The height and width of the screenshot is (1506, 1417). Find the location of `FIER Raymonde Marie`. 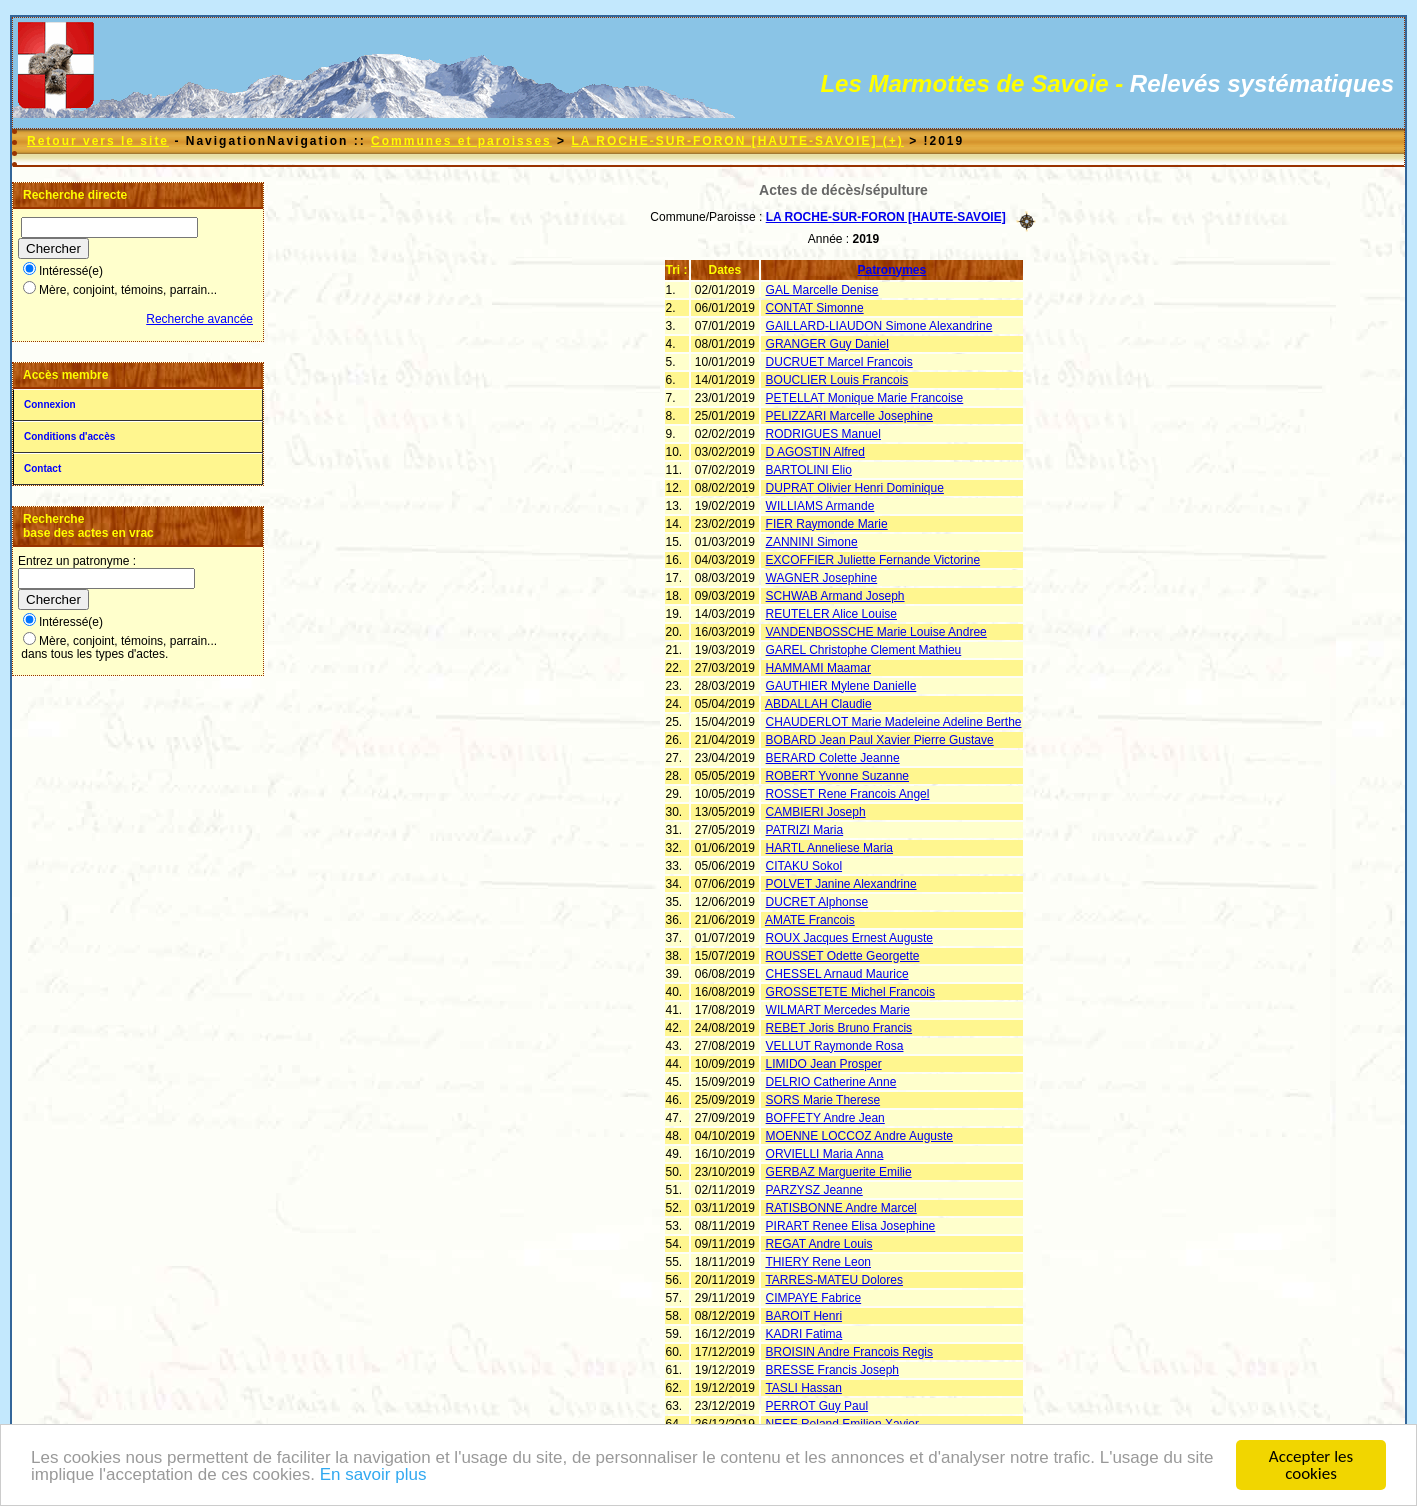

FIER Raymonde Marie is located at coordinates (827, 524).